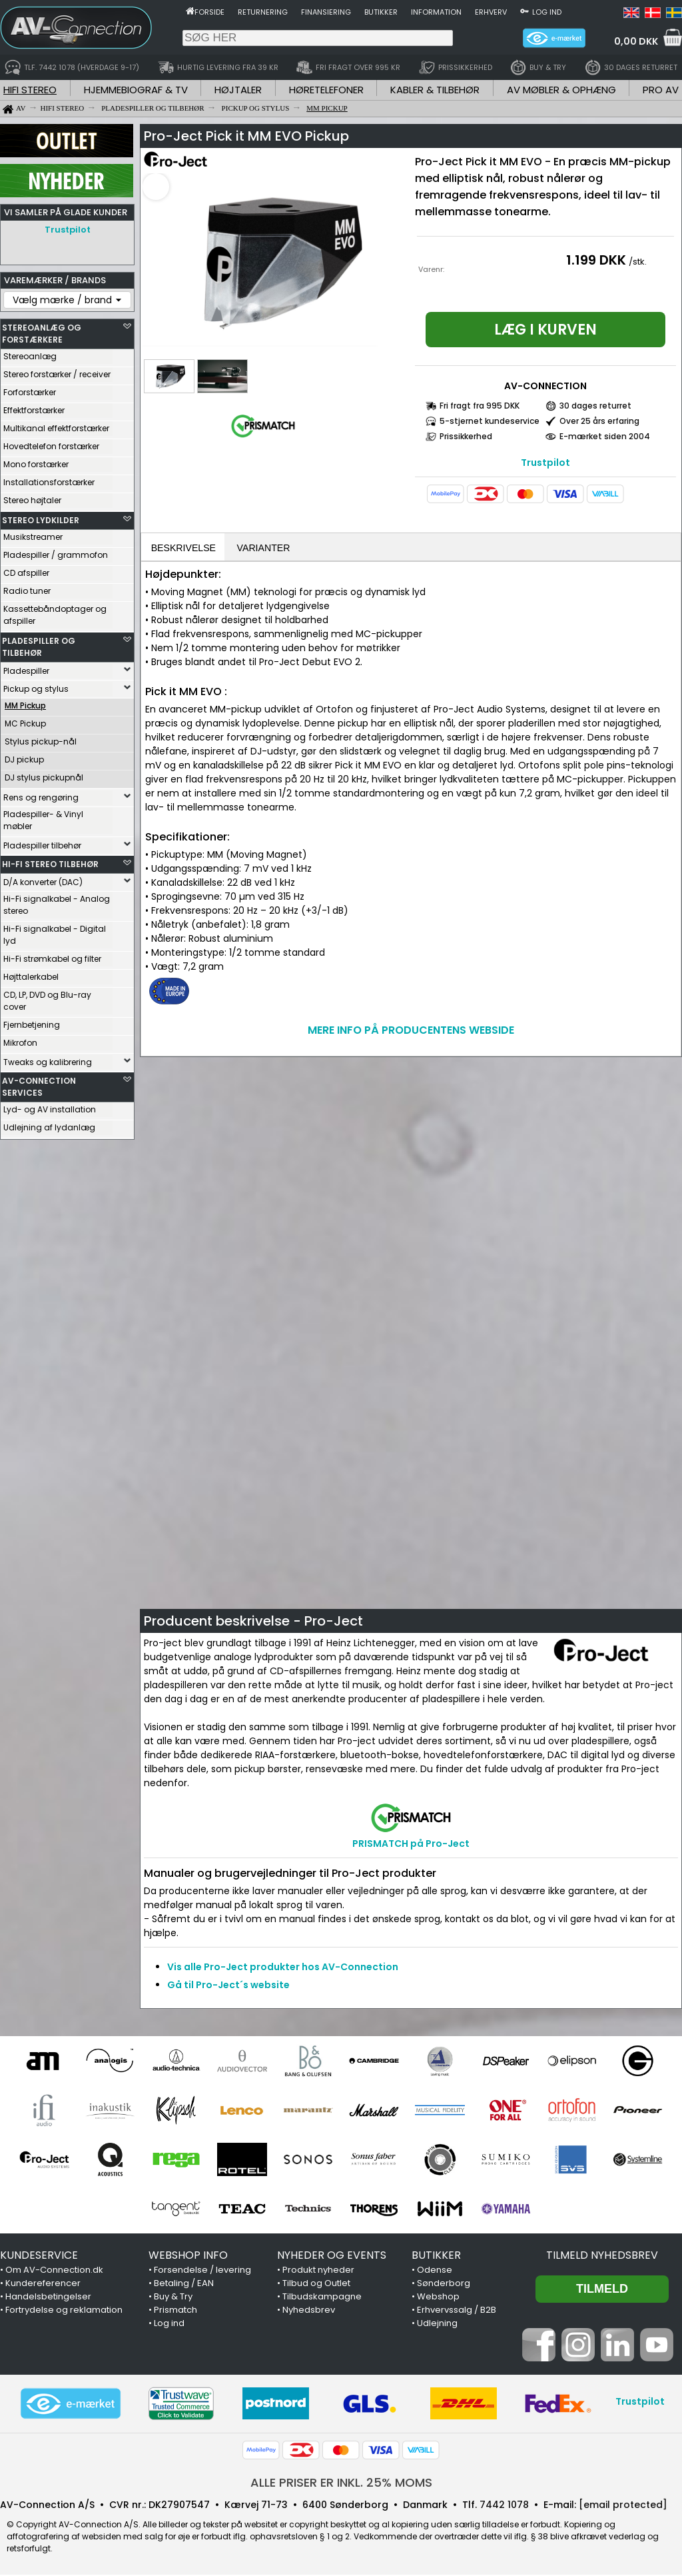  What do you see at coordinates (456, 2311) in the screenshot?
I see `Erhvervssalg / B2B` at bounding box center [456, 2311].